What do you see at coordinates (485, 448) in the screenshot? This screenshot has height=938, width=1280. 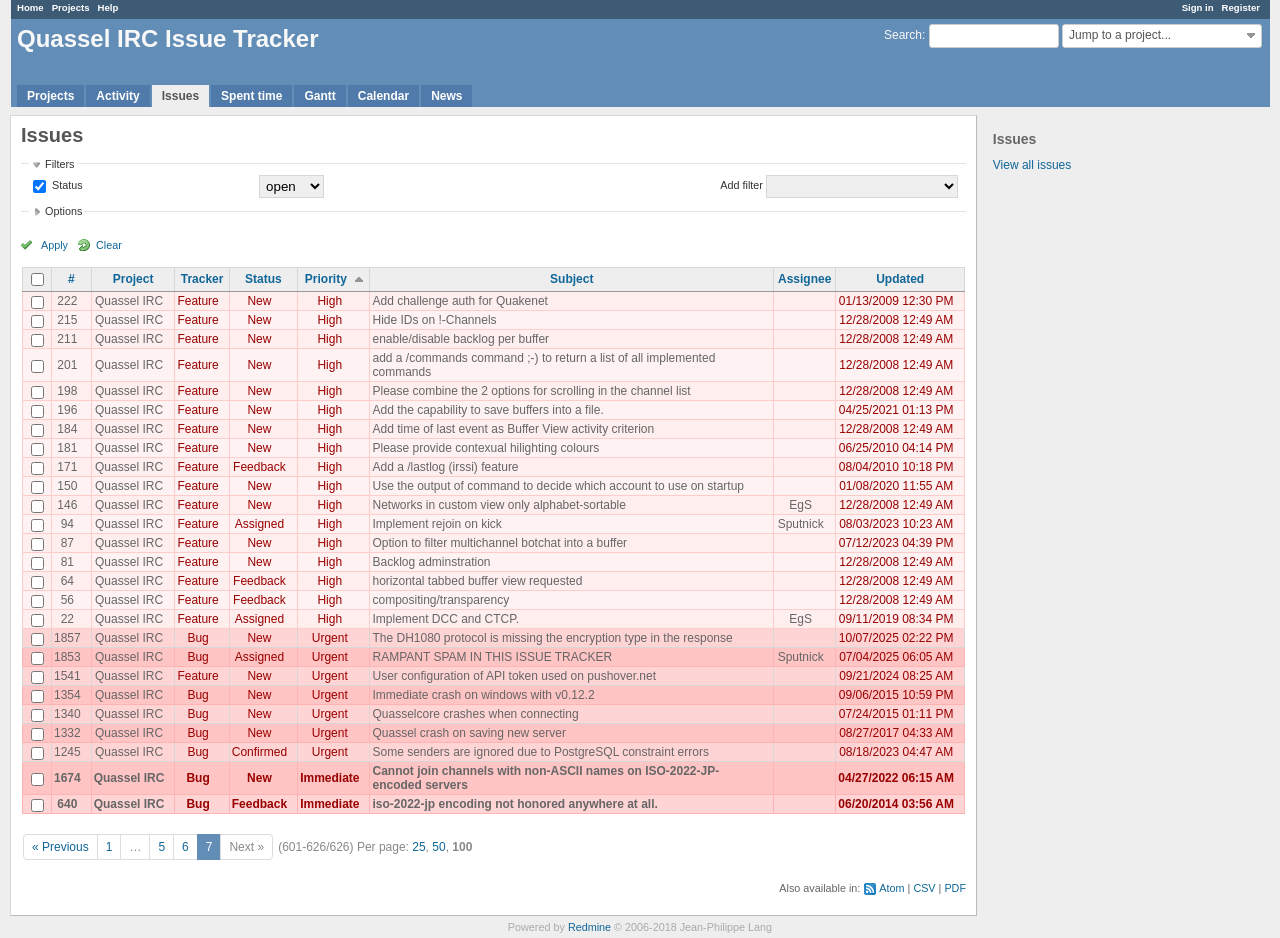 I see `Please provide contexual hilighting colours` at bounding box center [485, 448].